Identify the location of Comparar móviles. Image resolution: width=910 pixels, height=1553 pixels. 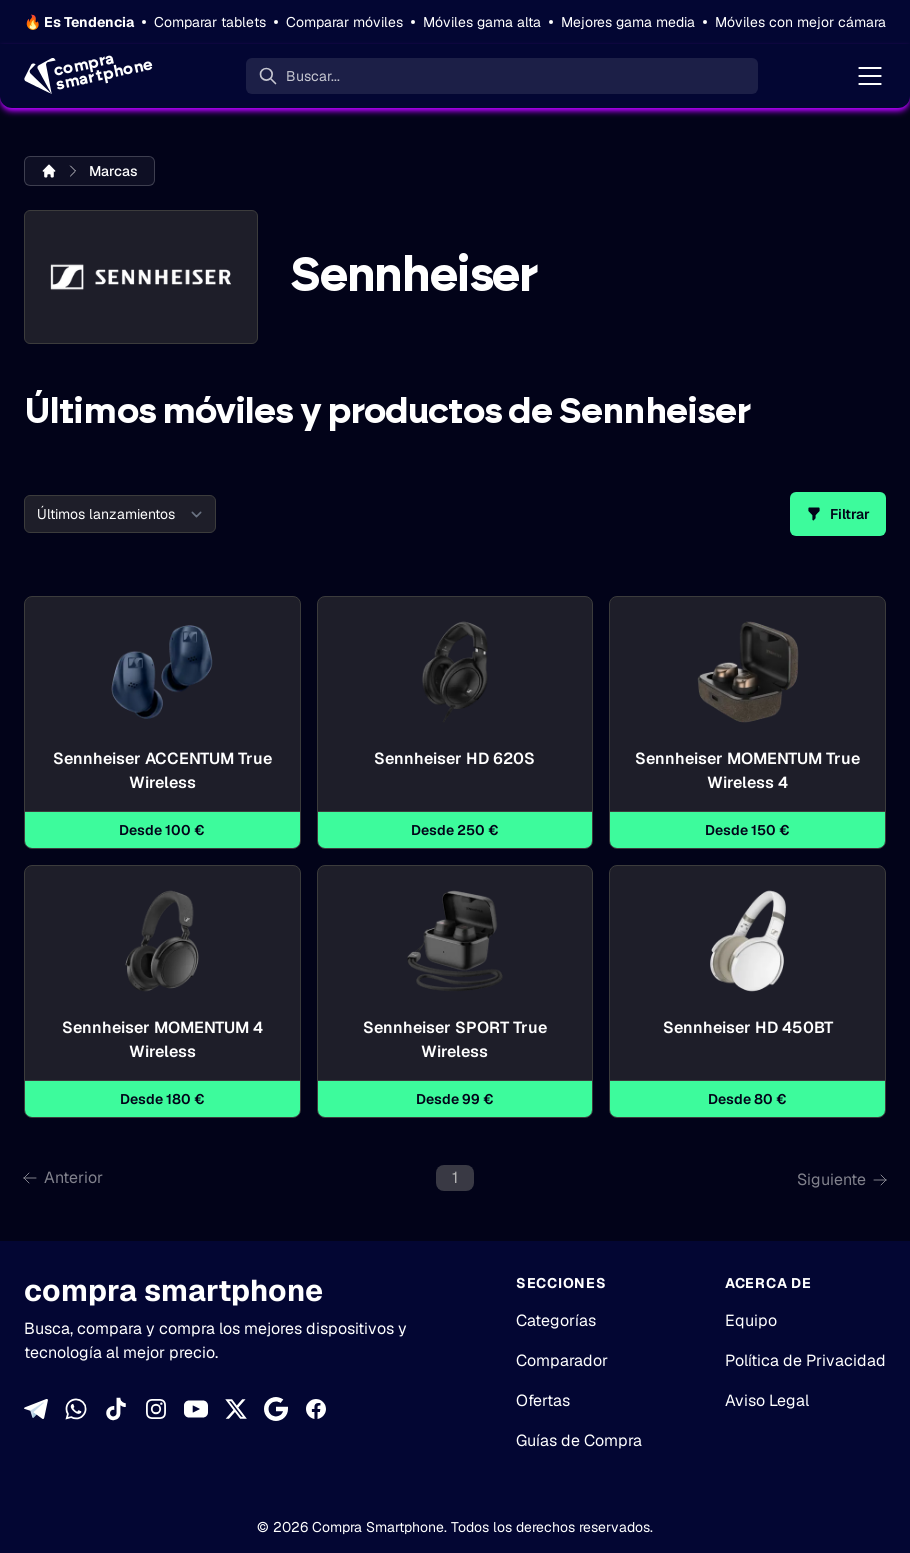
(344, 22).